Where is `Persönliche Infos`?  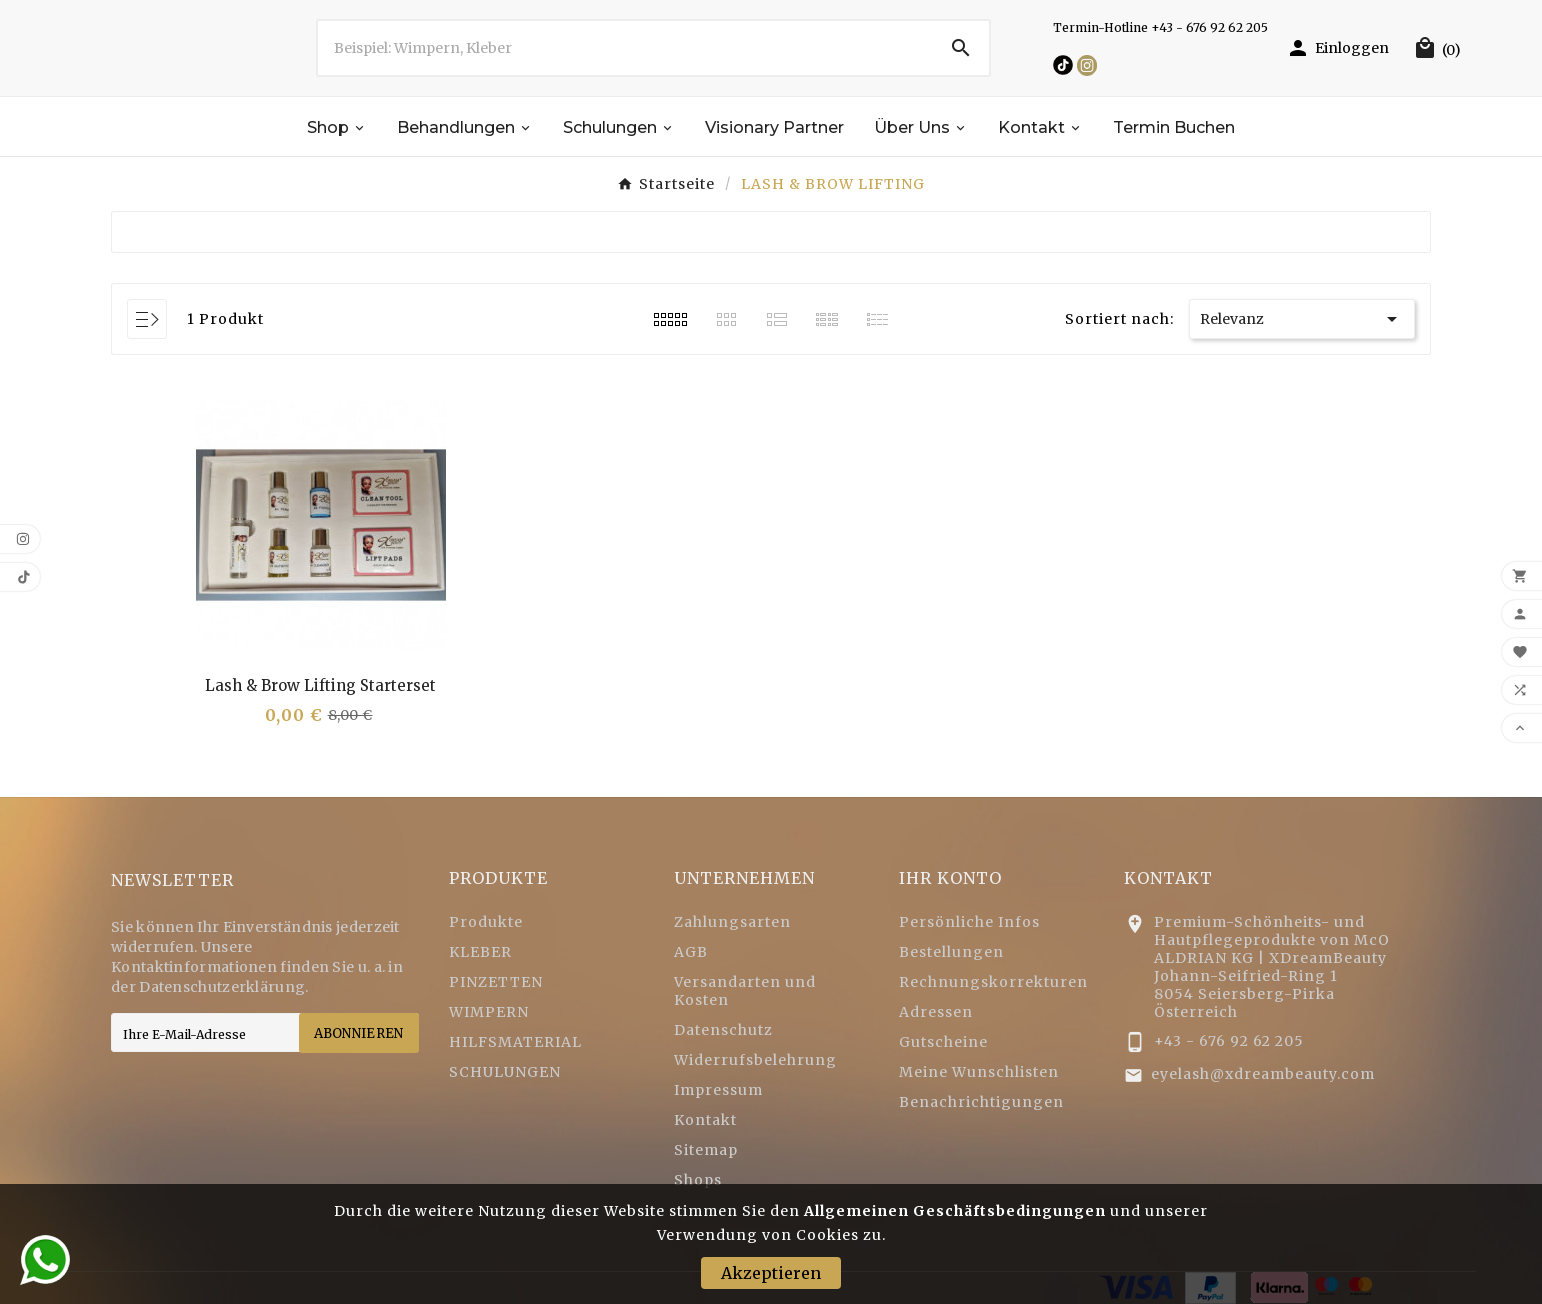
Persönliche Infos is located at coordinates (969, 922).